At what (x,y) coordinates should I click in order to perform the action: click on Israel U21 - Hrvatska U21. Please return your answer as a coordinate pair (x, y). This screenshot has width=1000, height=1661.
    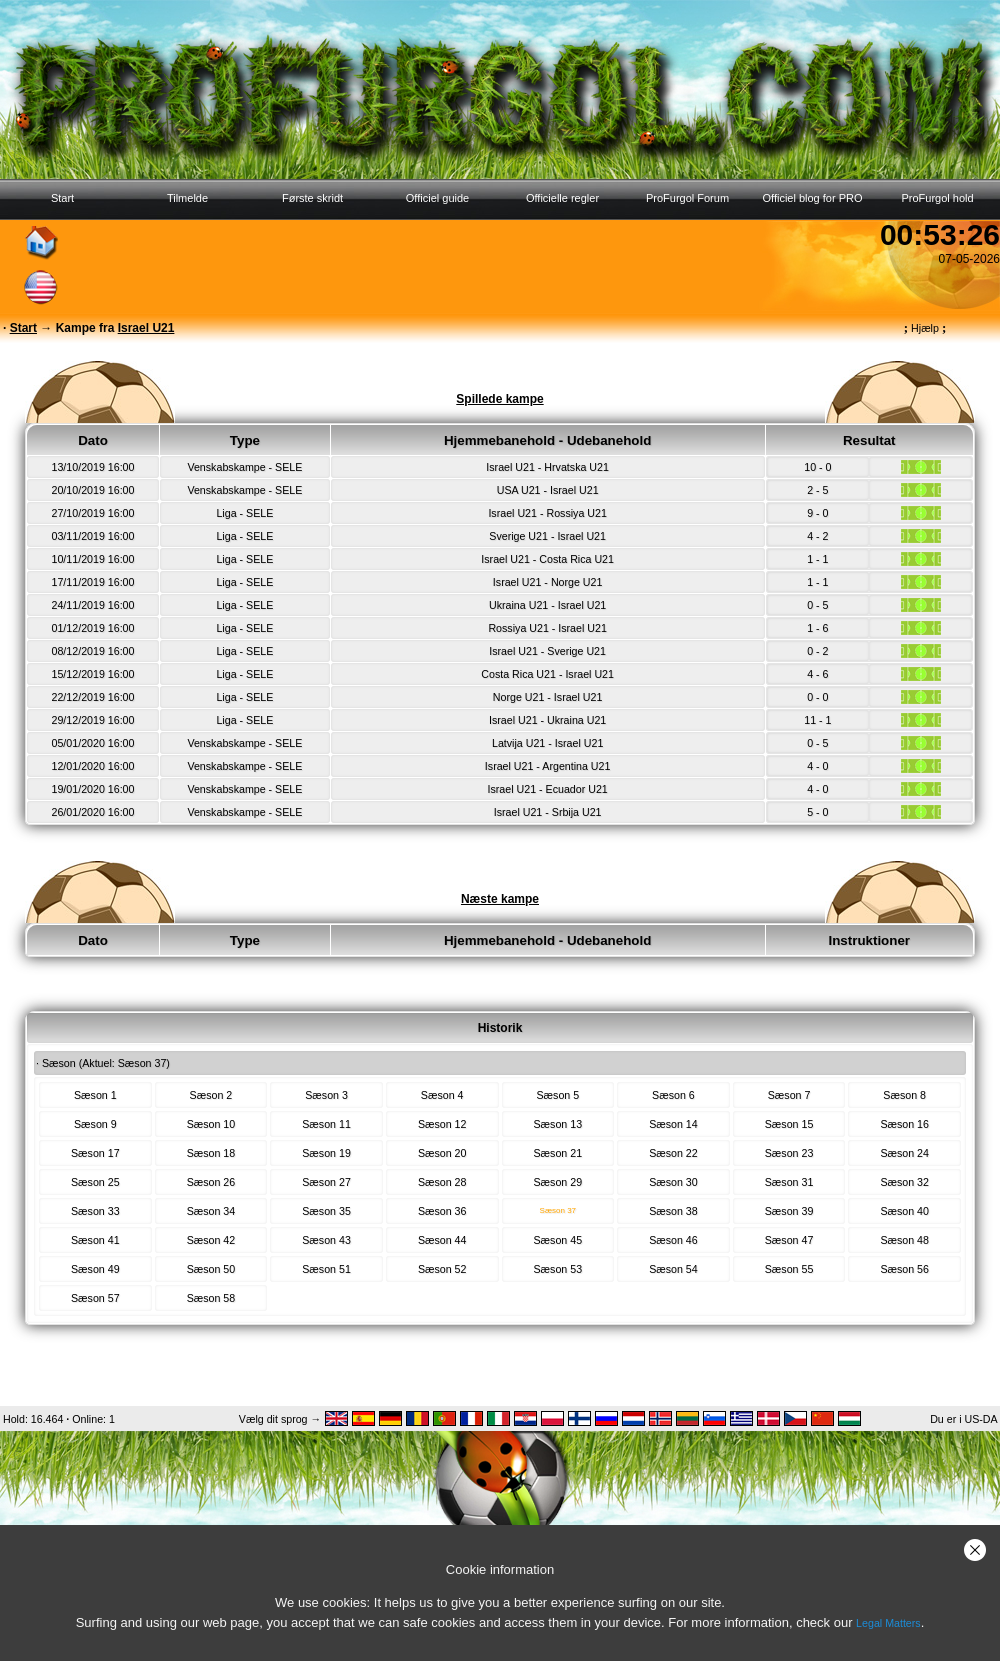
    Looking at the image, I should click on (547, 467).